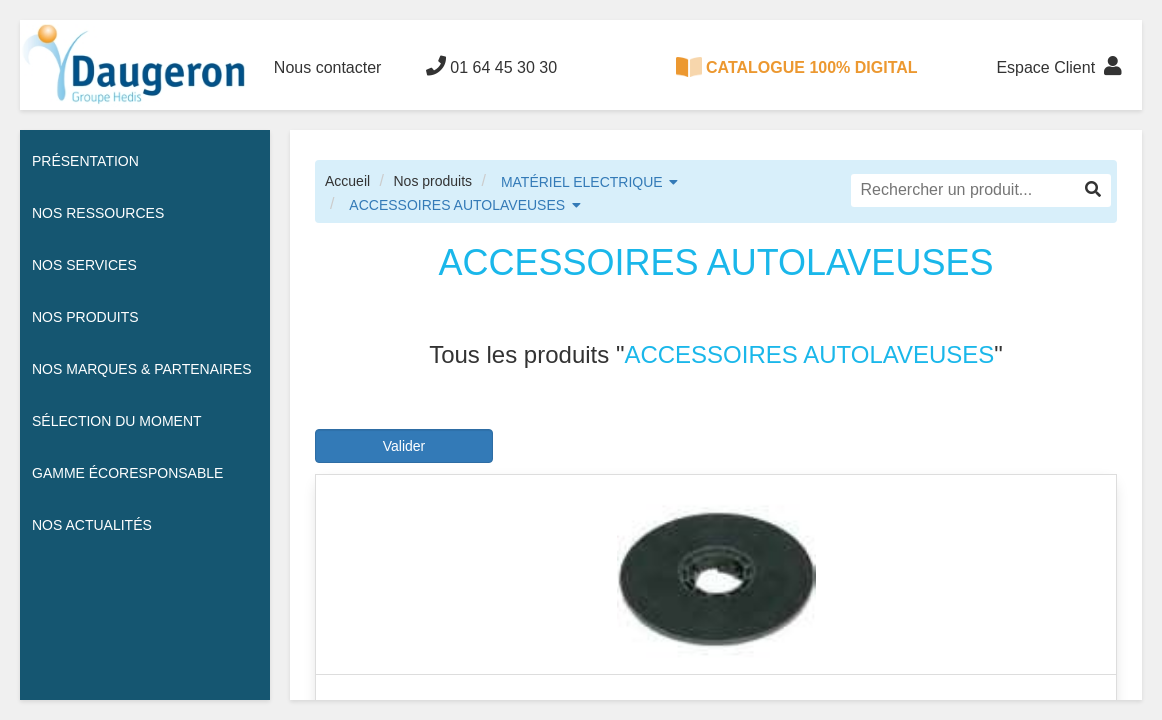  Describe the element at coordinates (85, 317) in the screenshot. I see `Nos Produits` at that location.